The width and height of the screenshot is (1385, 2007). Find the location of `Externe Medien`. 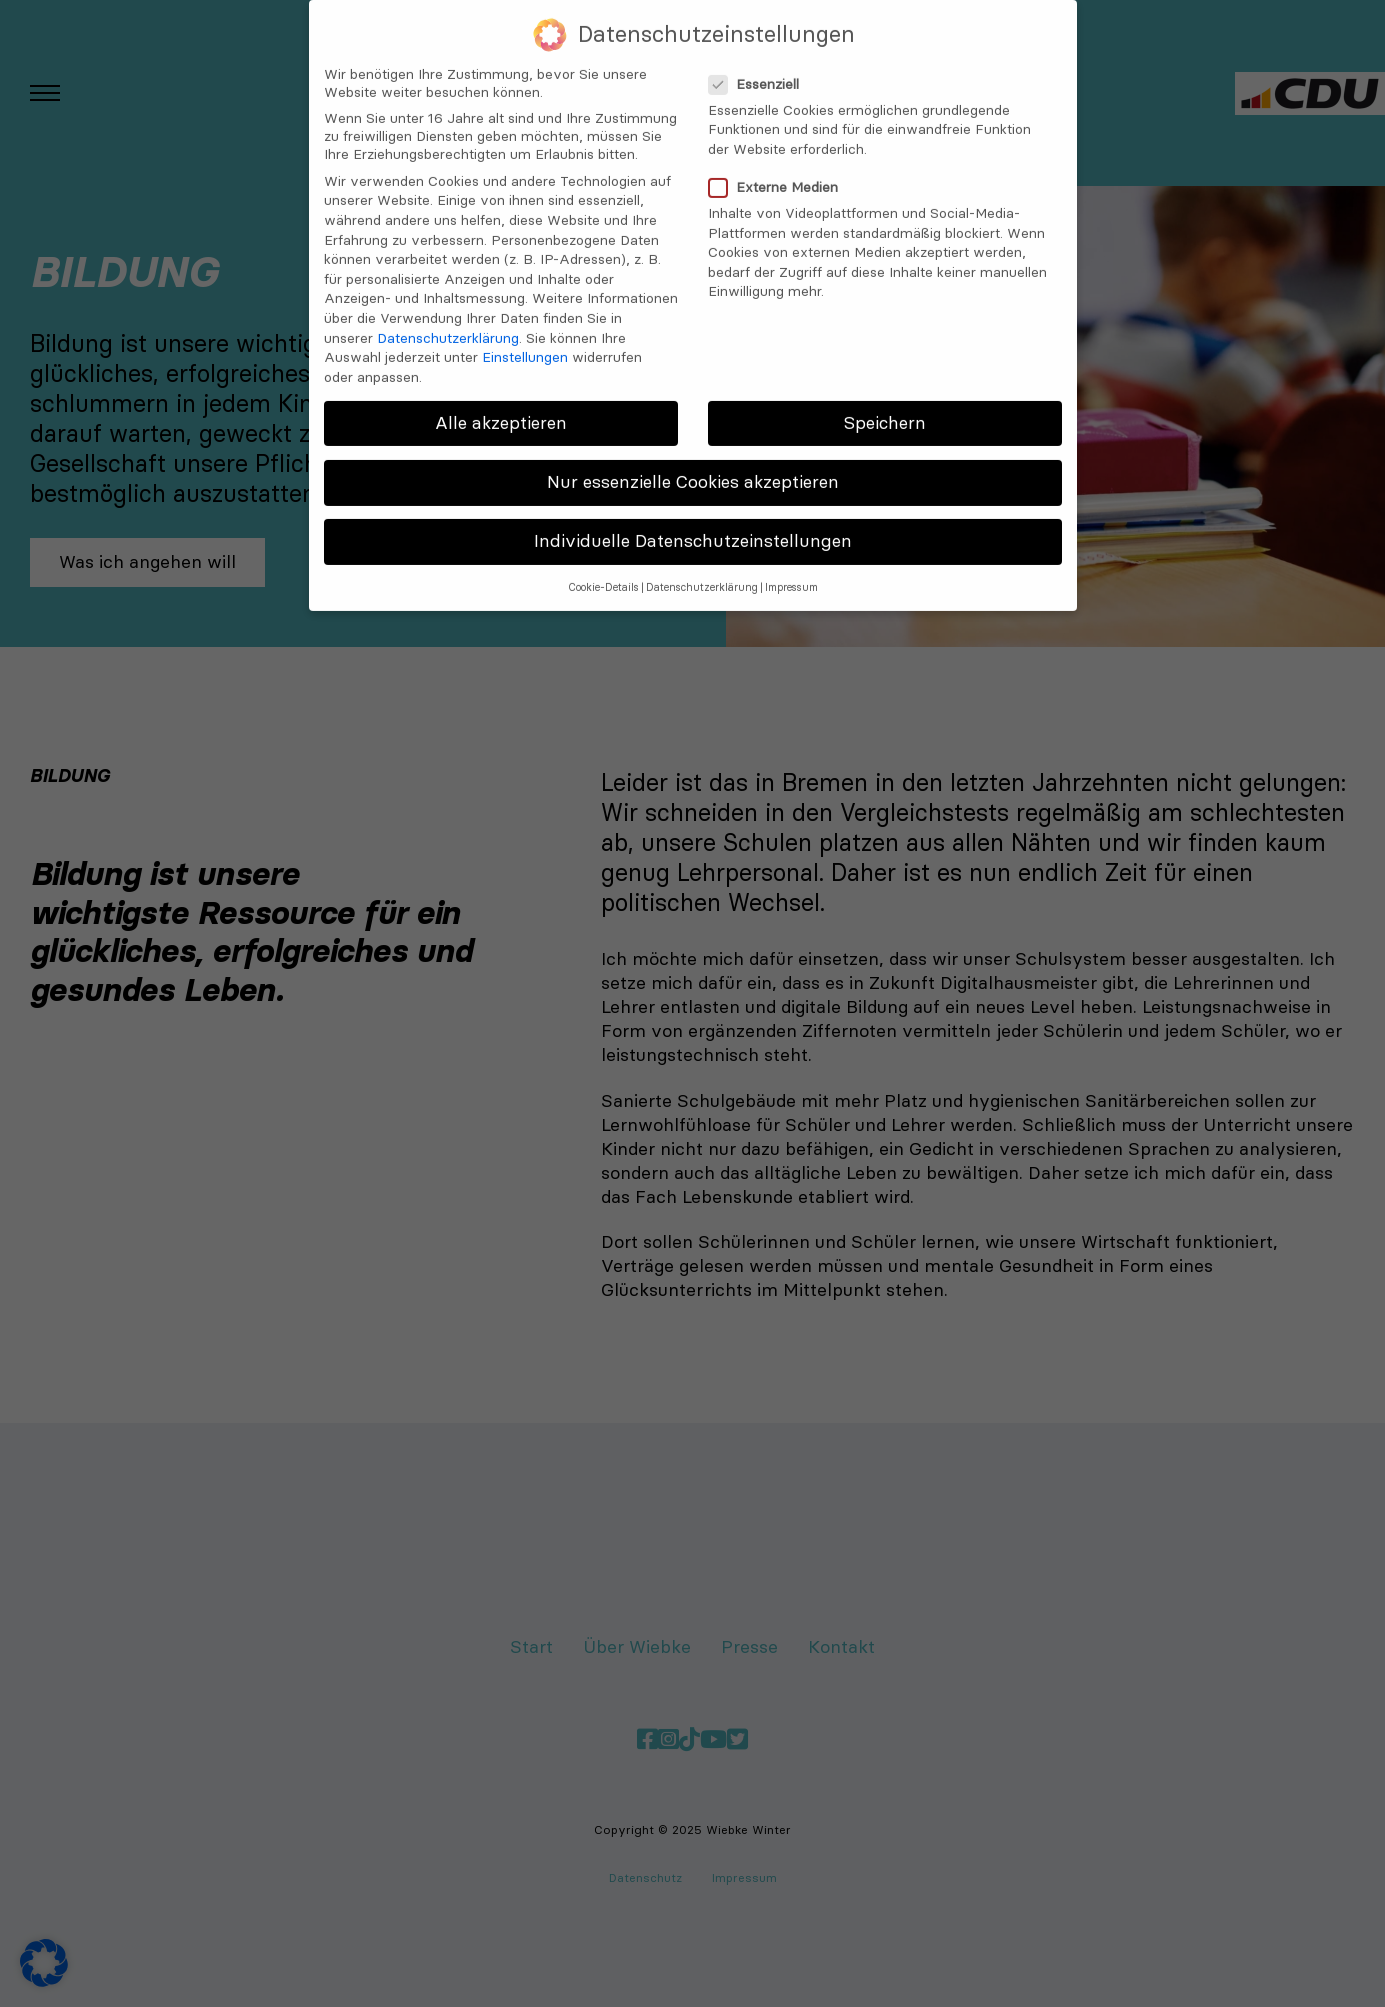

Externe Medien is located at coordinates (779, 172).